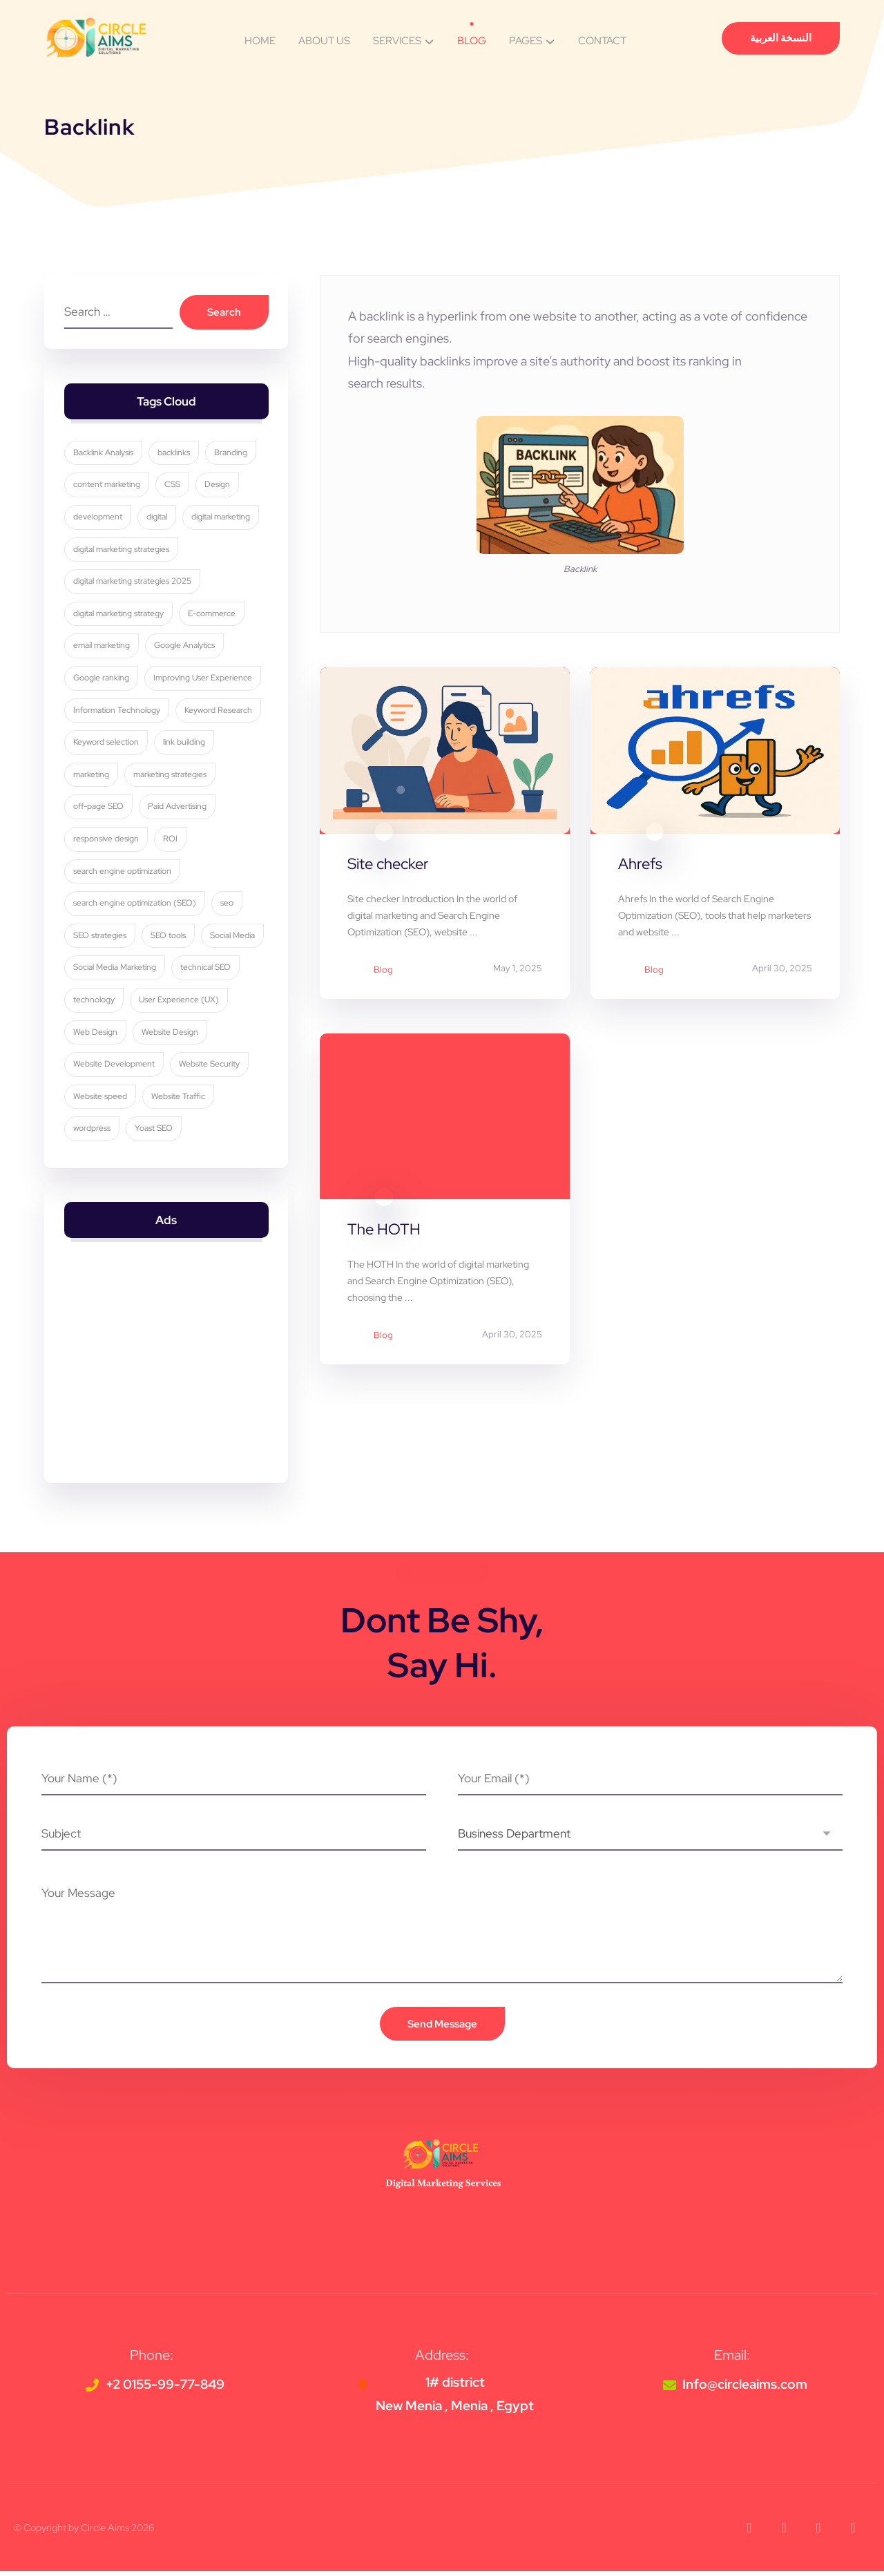  I want to click on ROI [ROI (3 items)], so click(171, 840).